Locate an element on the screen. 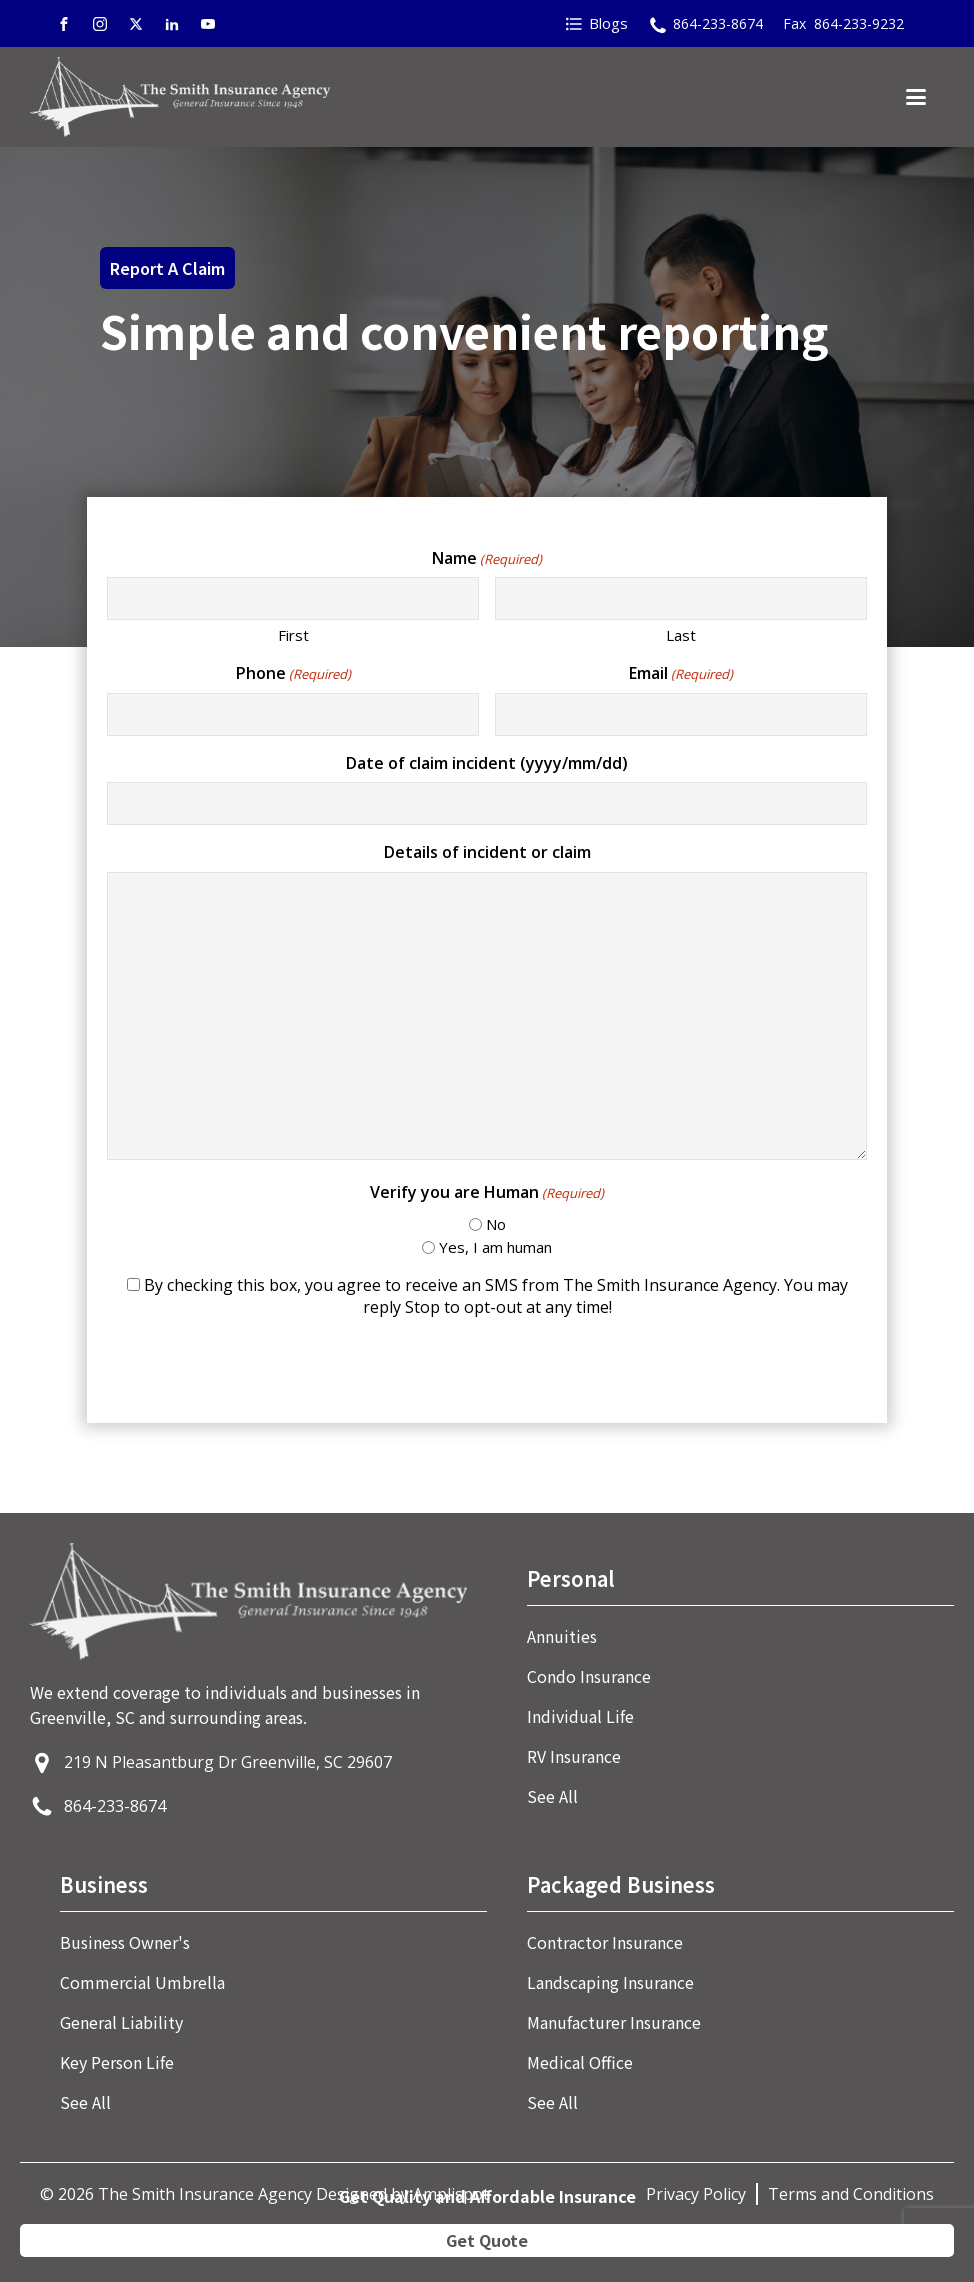 The height and width of the screenshot is (2282, 974). [First name] is located at coordinates (293, 598).